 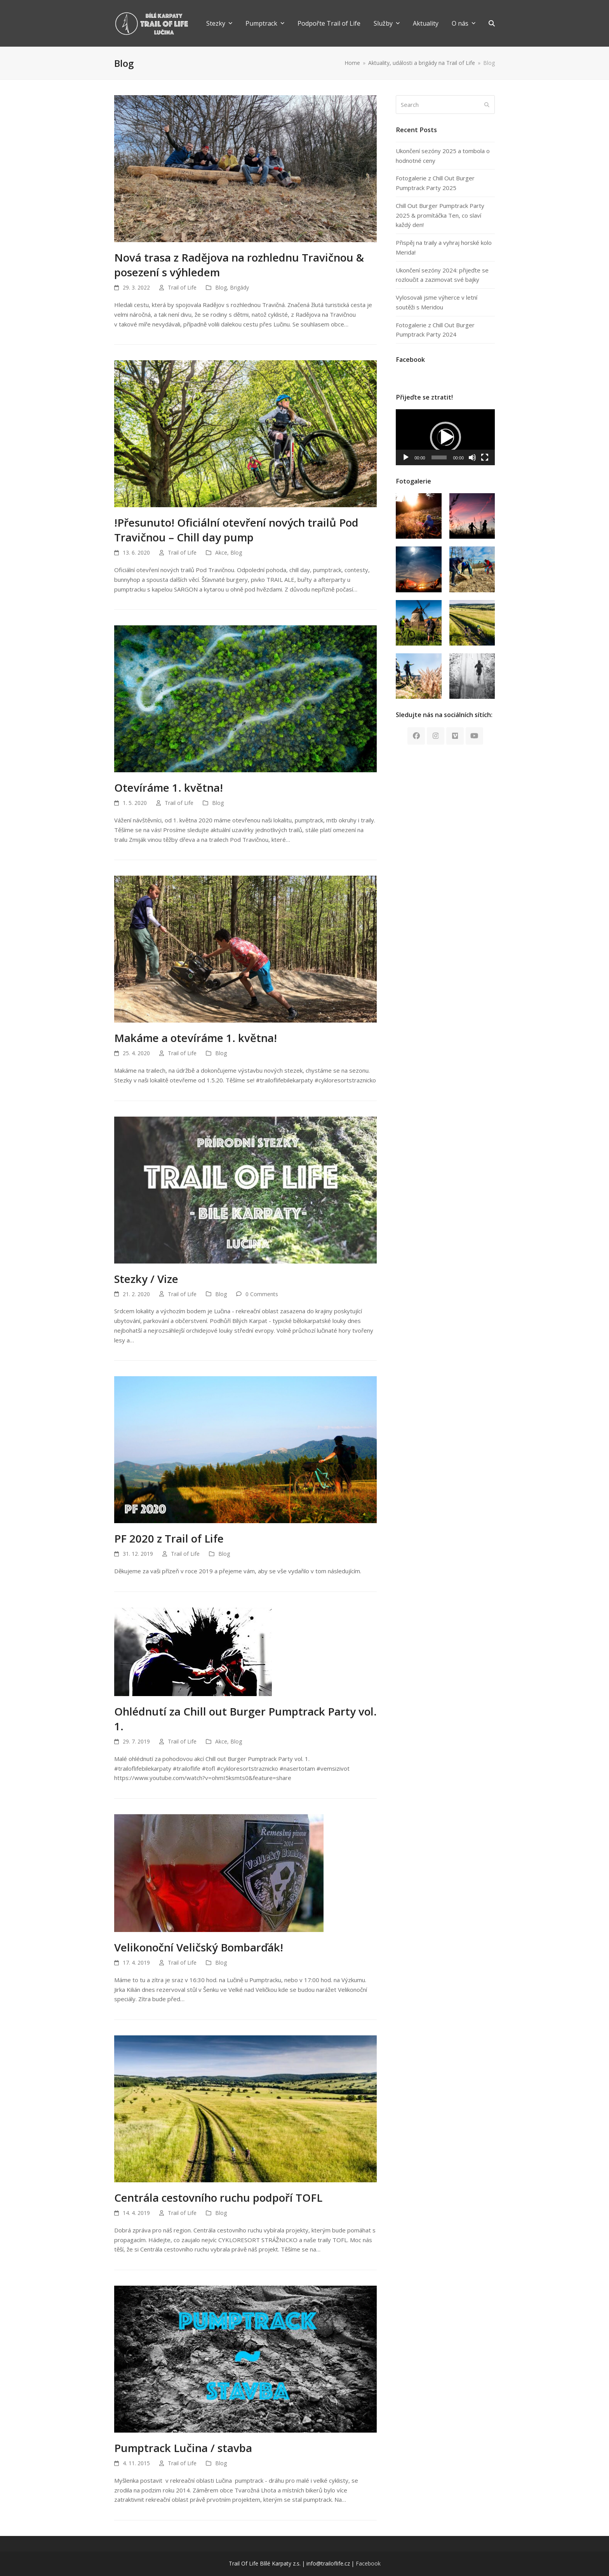 What do you see at coordinates (406, 457) in the screenshot?
I see `[Play]` at bounding box center [406, 457].